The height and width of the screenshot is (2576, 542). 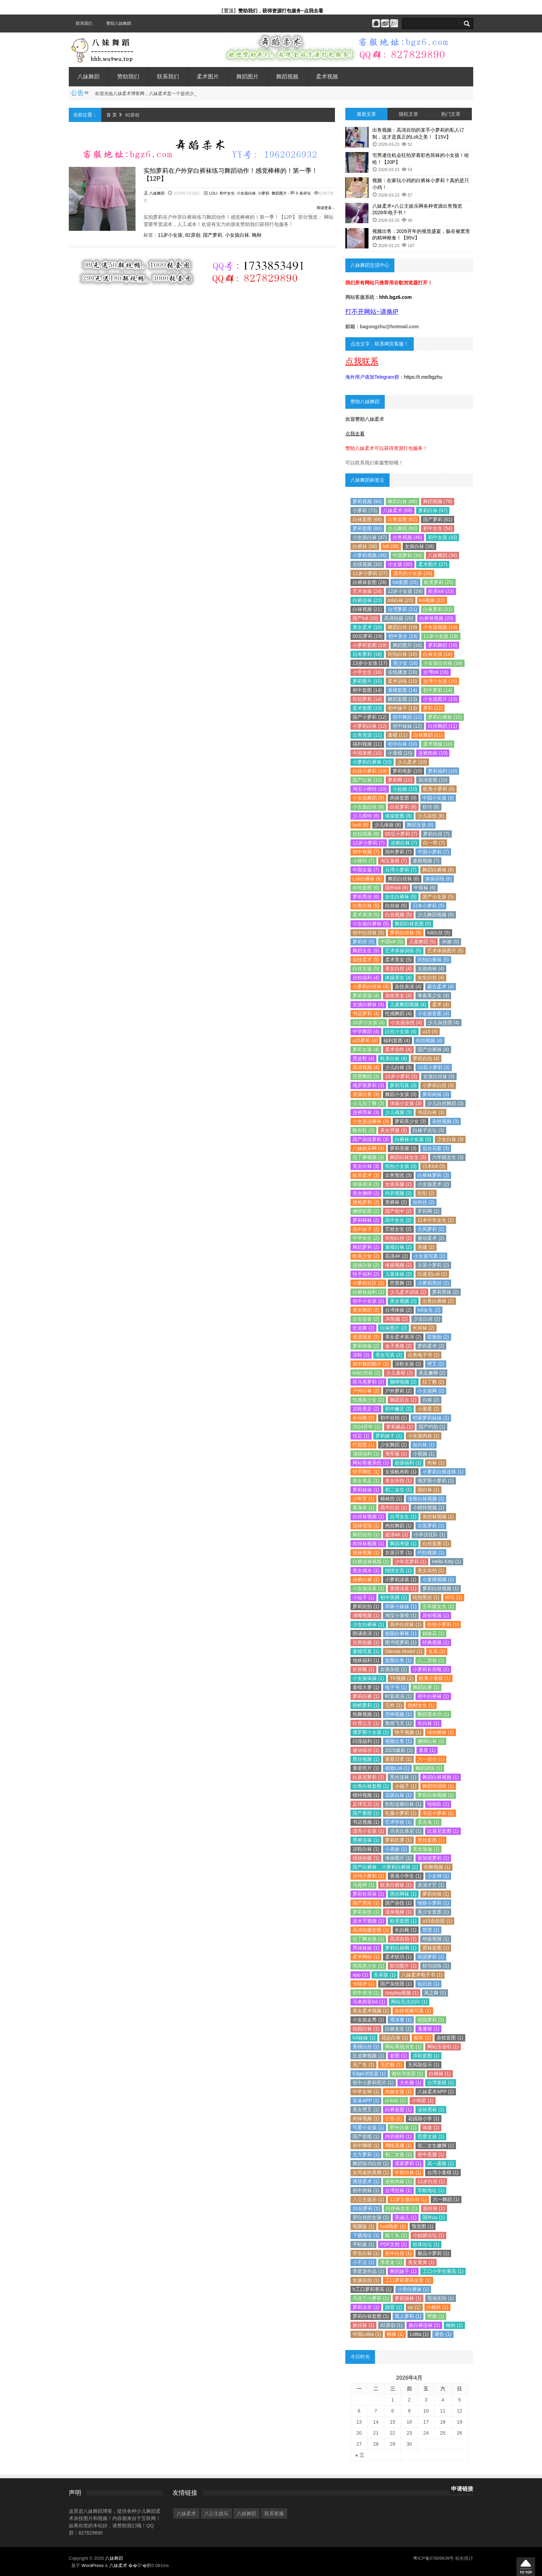 What do you see at coordinates (368, 2271) in the screenshot?
I see `李星龙作品 (1)` at bounding box center [368, 2271].